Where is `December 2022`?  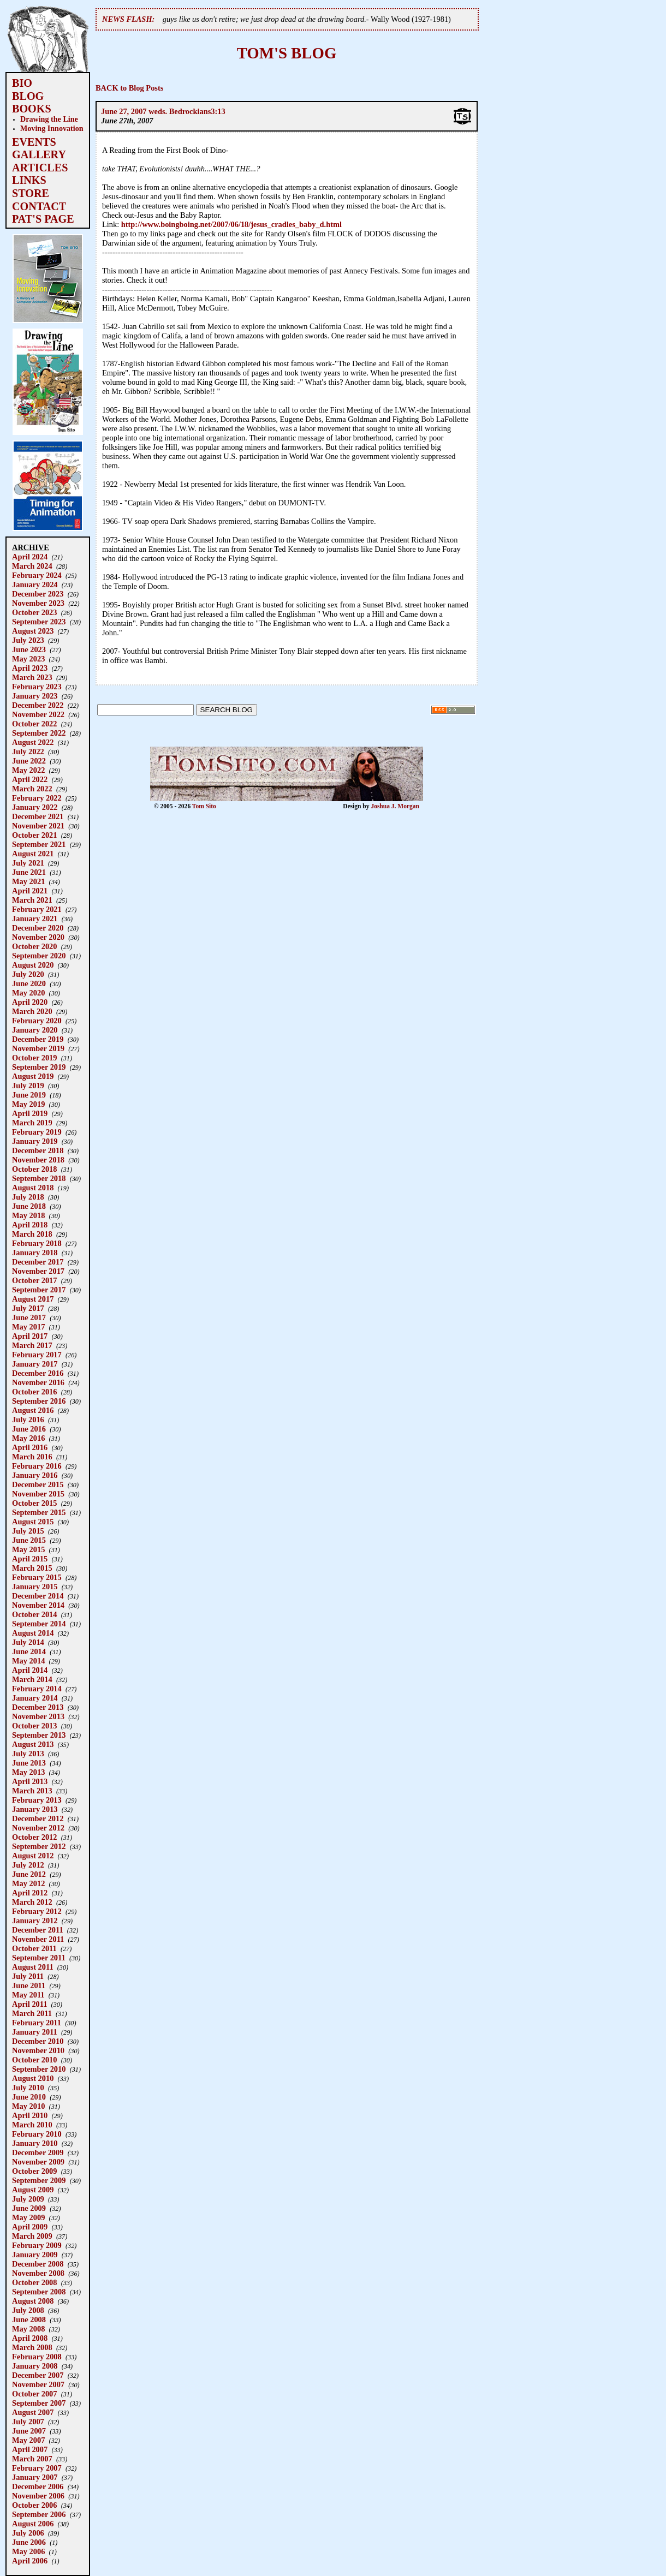
December 2022 is located at coordinates (37, 705).